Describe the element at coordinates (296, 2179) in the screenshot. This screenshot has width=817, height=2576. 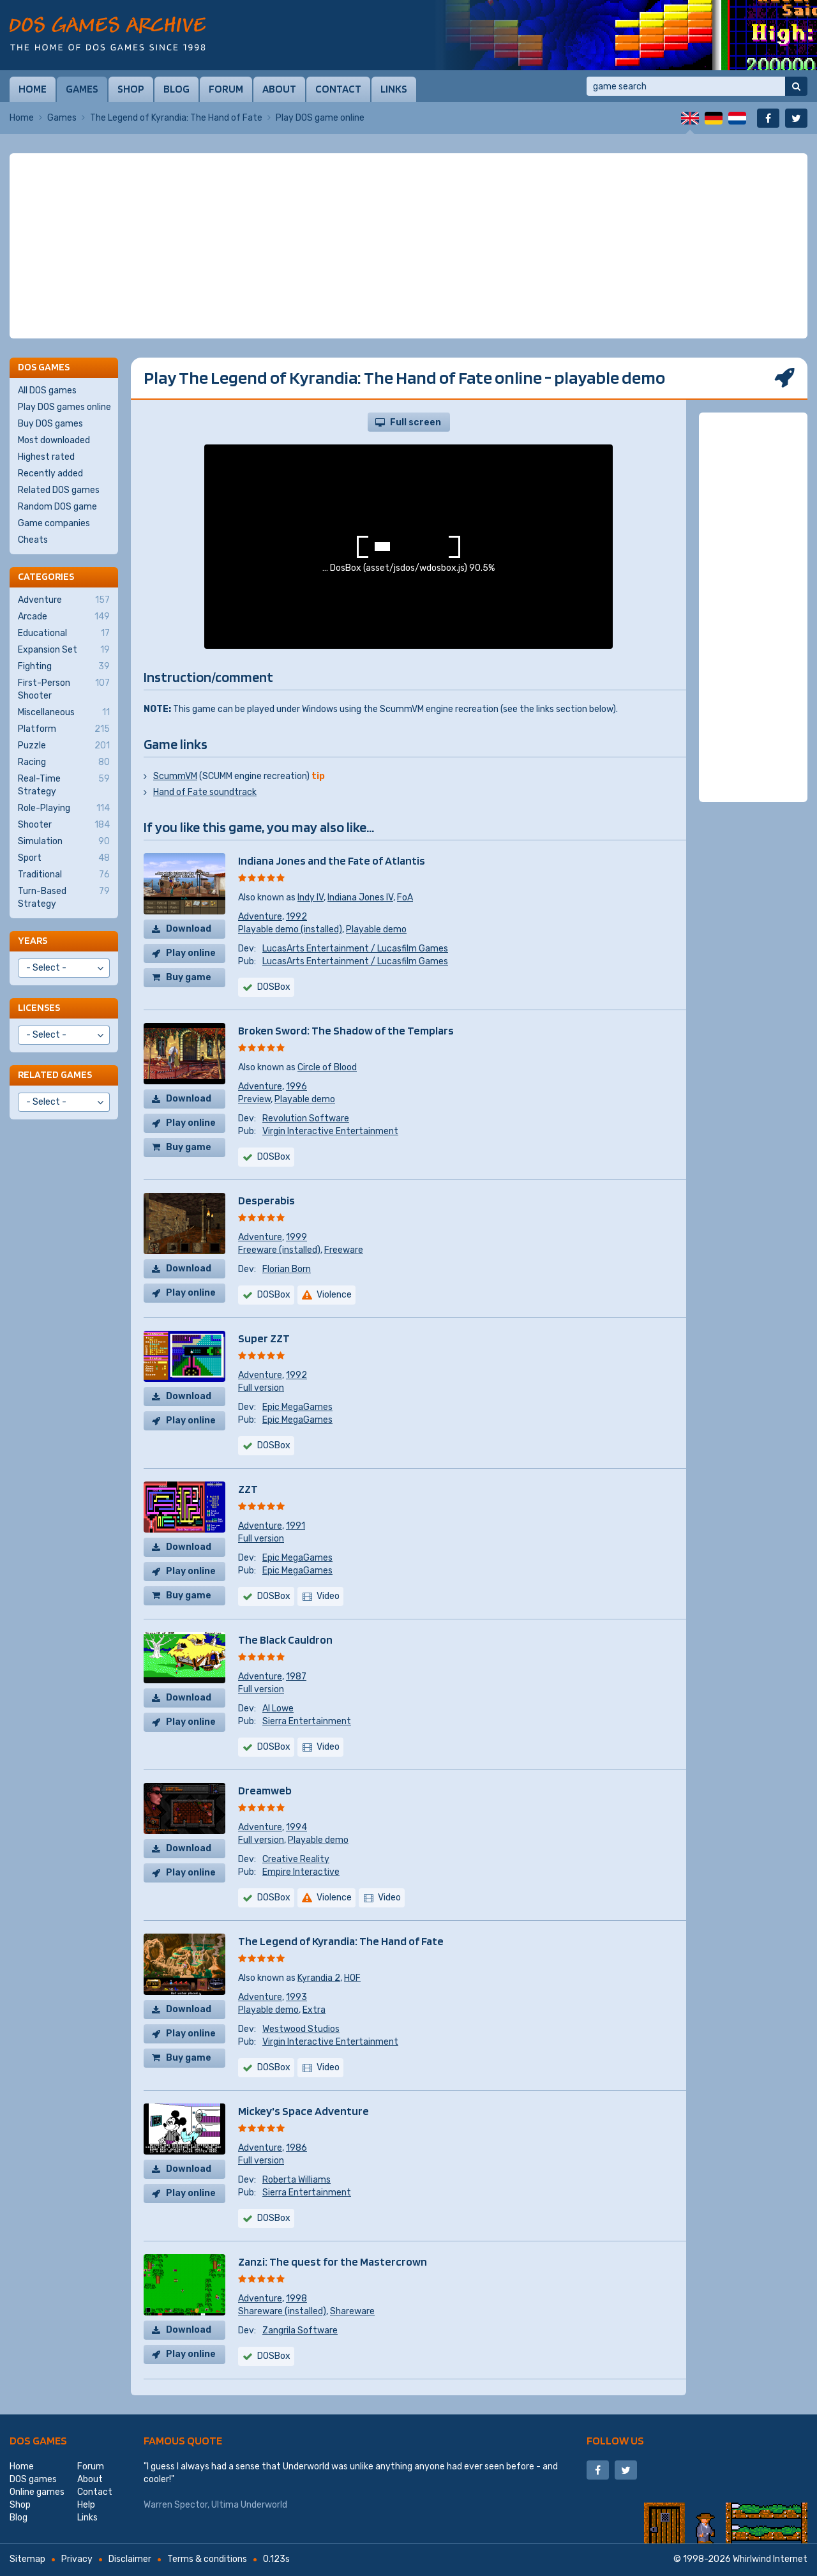
I see `Roberta Williams` at that location.